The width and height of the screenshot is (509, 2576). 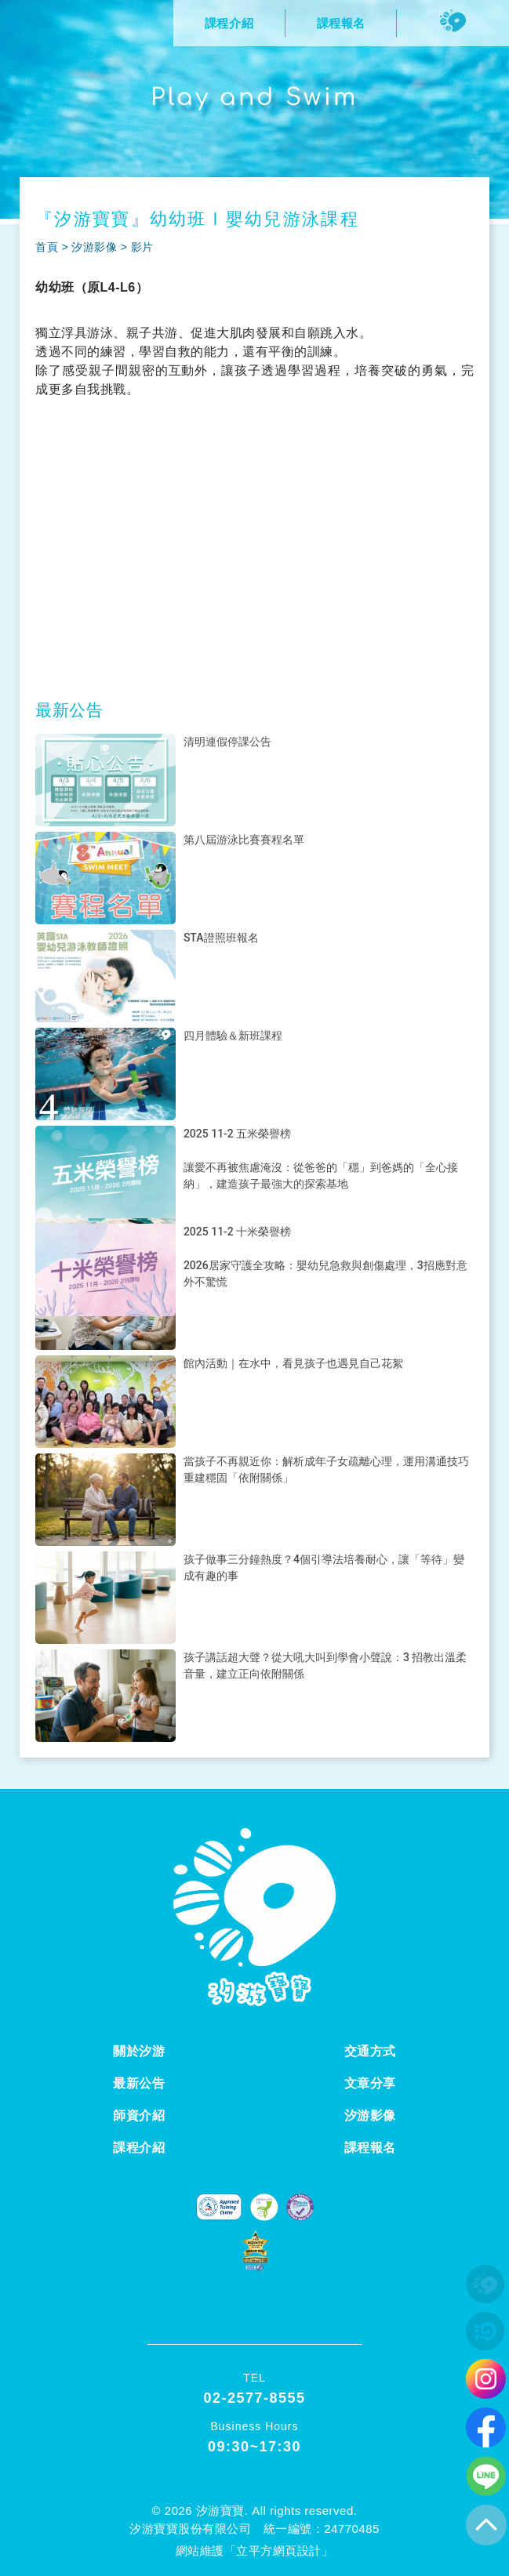 I want to click on 文章分享, so click(x=370, y=2083).